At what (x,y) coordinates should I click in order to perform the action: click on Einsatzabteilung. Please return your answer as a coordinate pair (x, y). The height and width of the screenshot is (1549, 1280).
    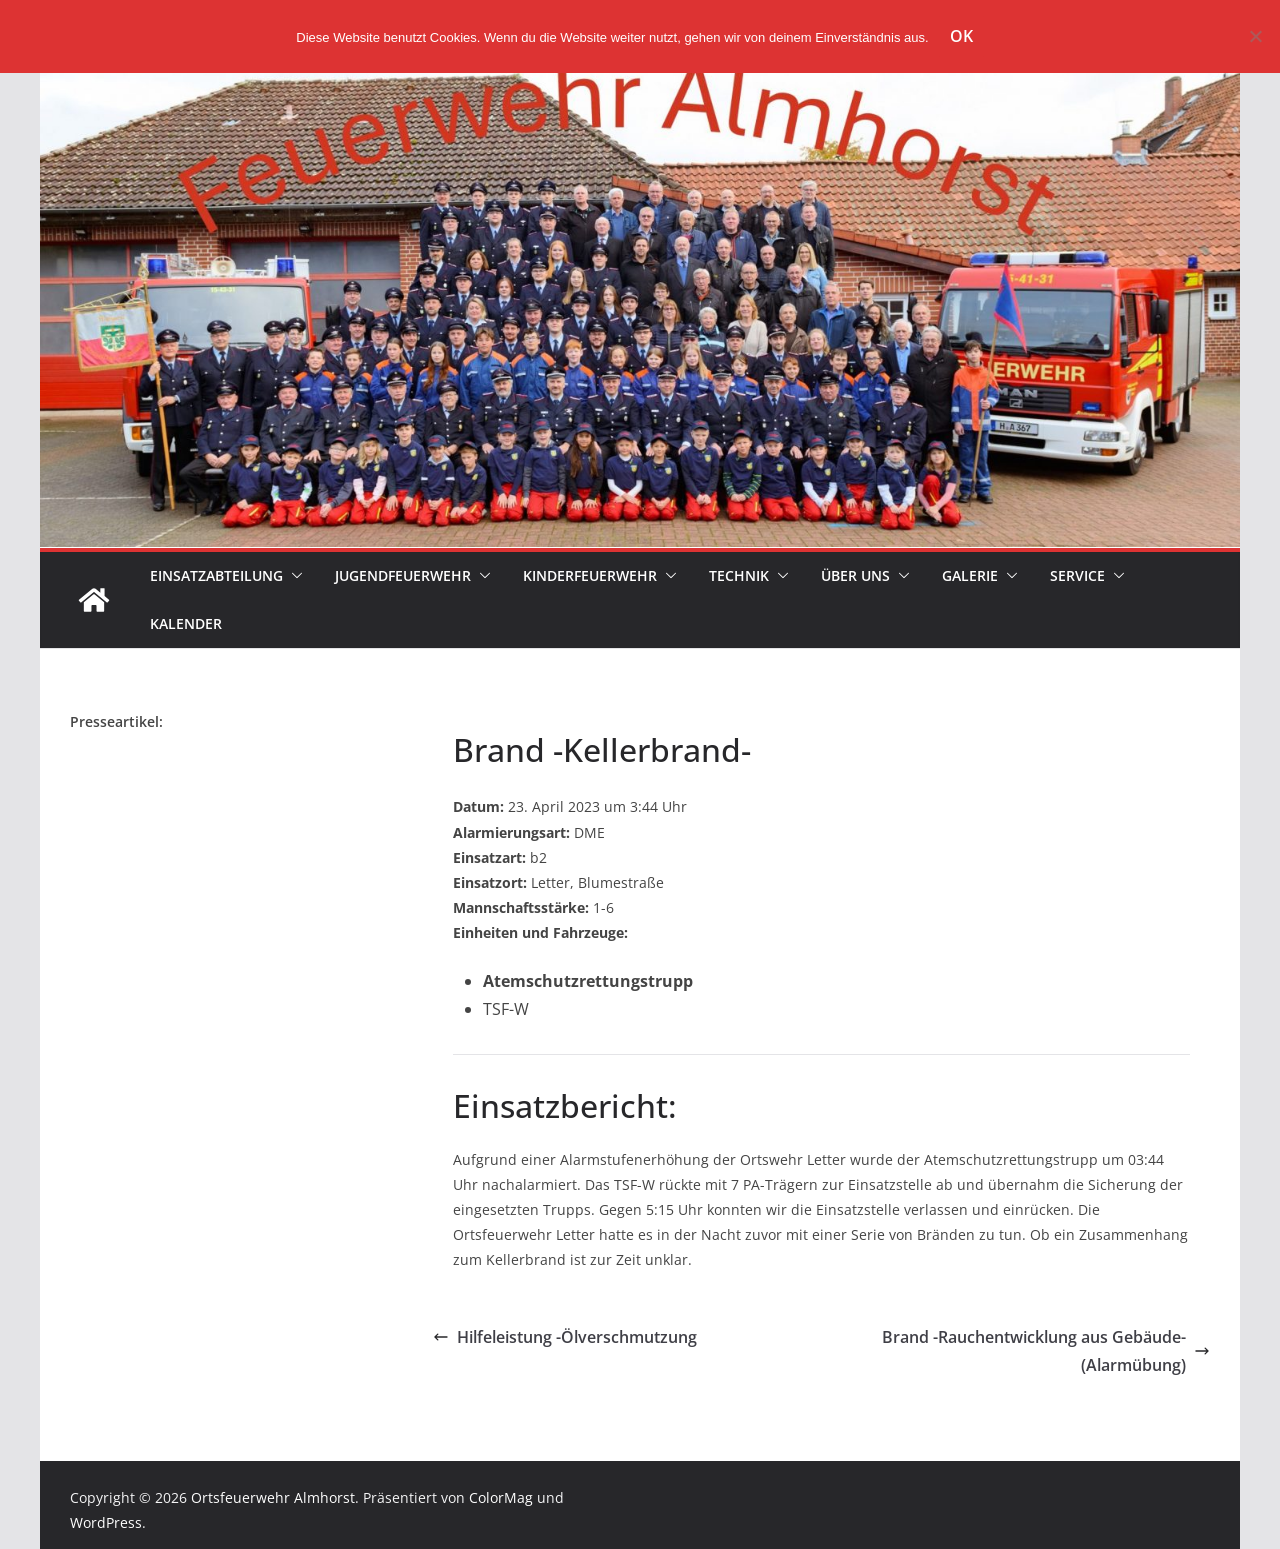
    Looking at the image, I should click on (216, 575).